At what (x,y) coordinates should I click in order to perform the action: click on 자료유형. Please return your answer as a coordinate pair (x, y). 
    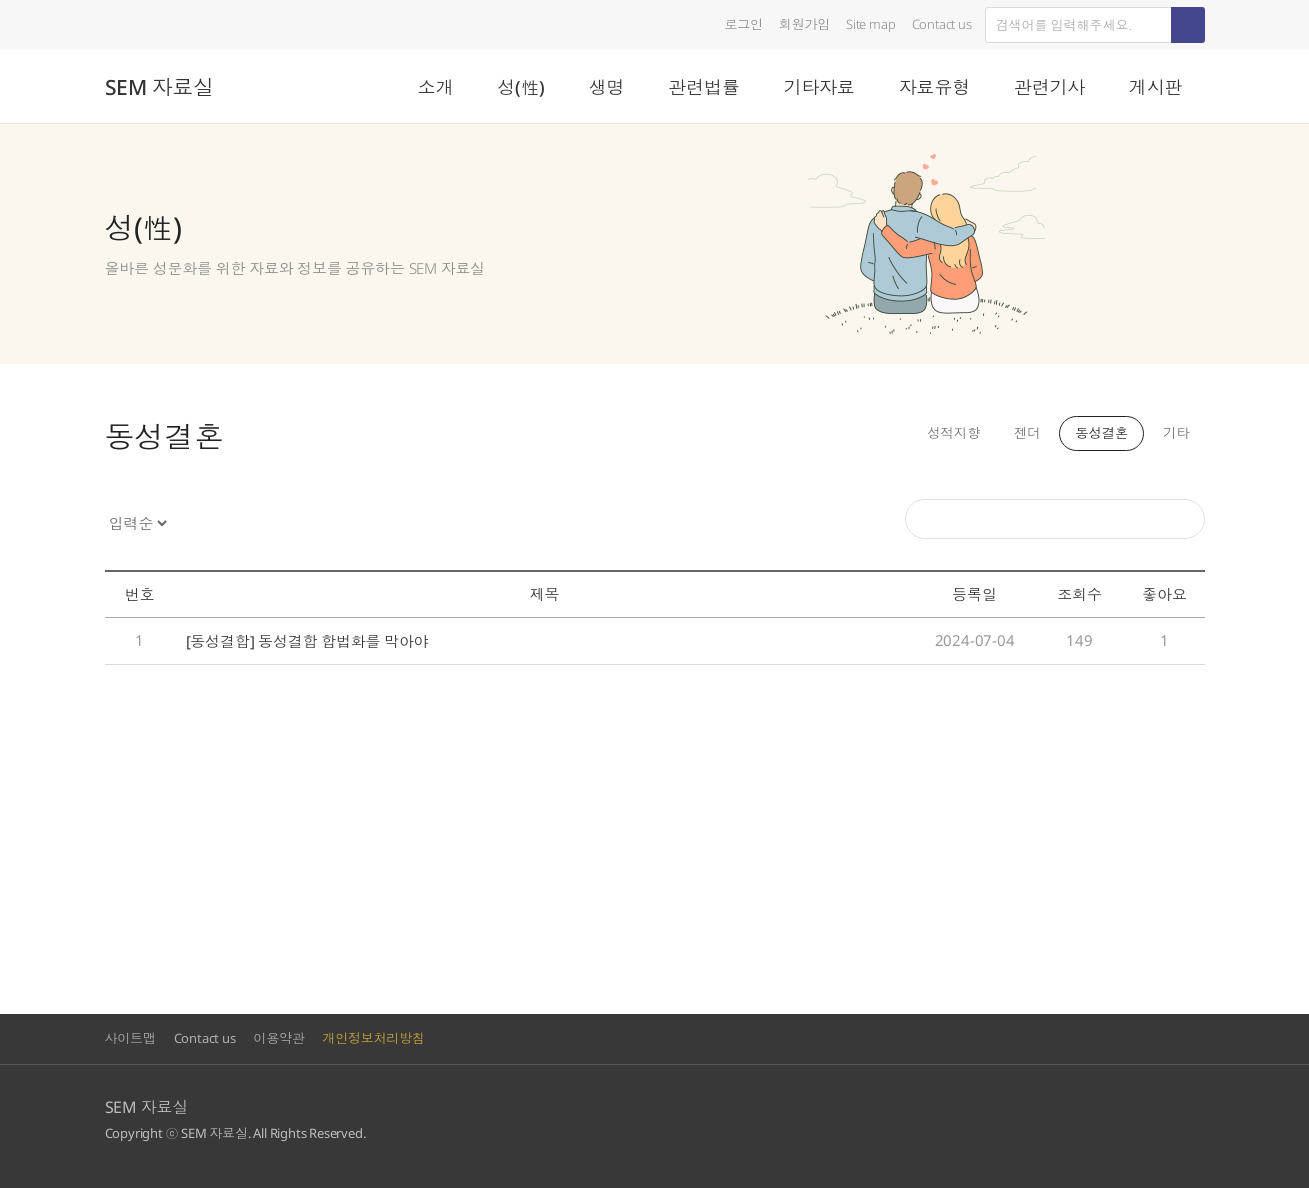
    Looking at the image, I should click on (934, 87).